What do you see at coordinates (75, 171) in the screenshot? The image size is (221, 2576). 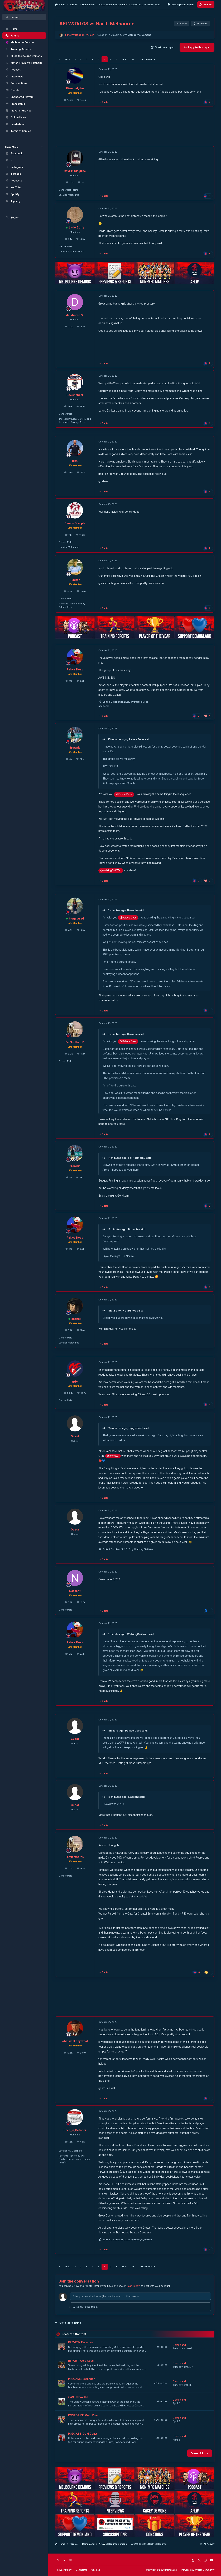 I see `Devil In Disguise` at bounding box center [75, 171].